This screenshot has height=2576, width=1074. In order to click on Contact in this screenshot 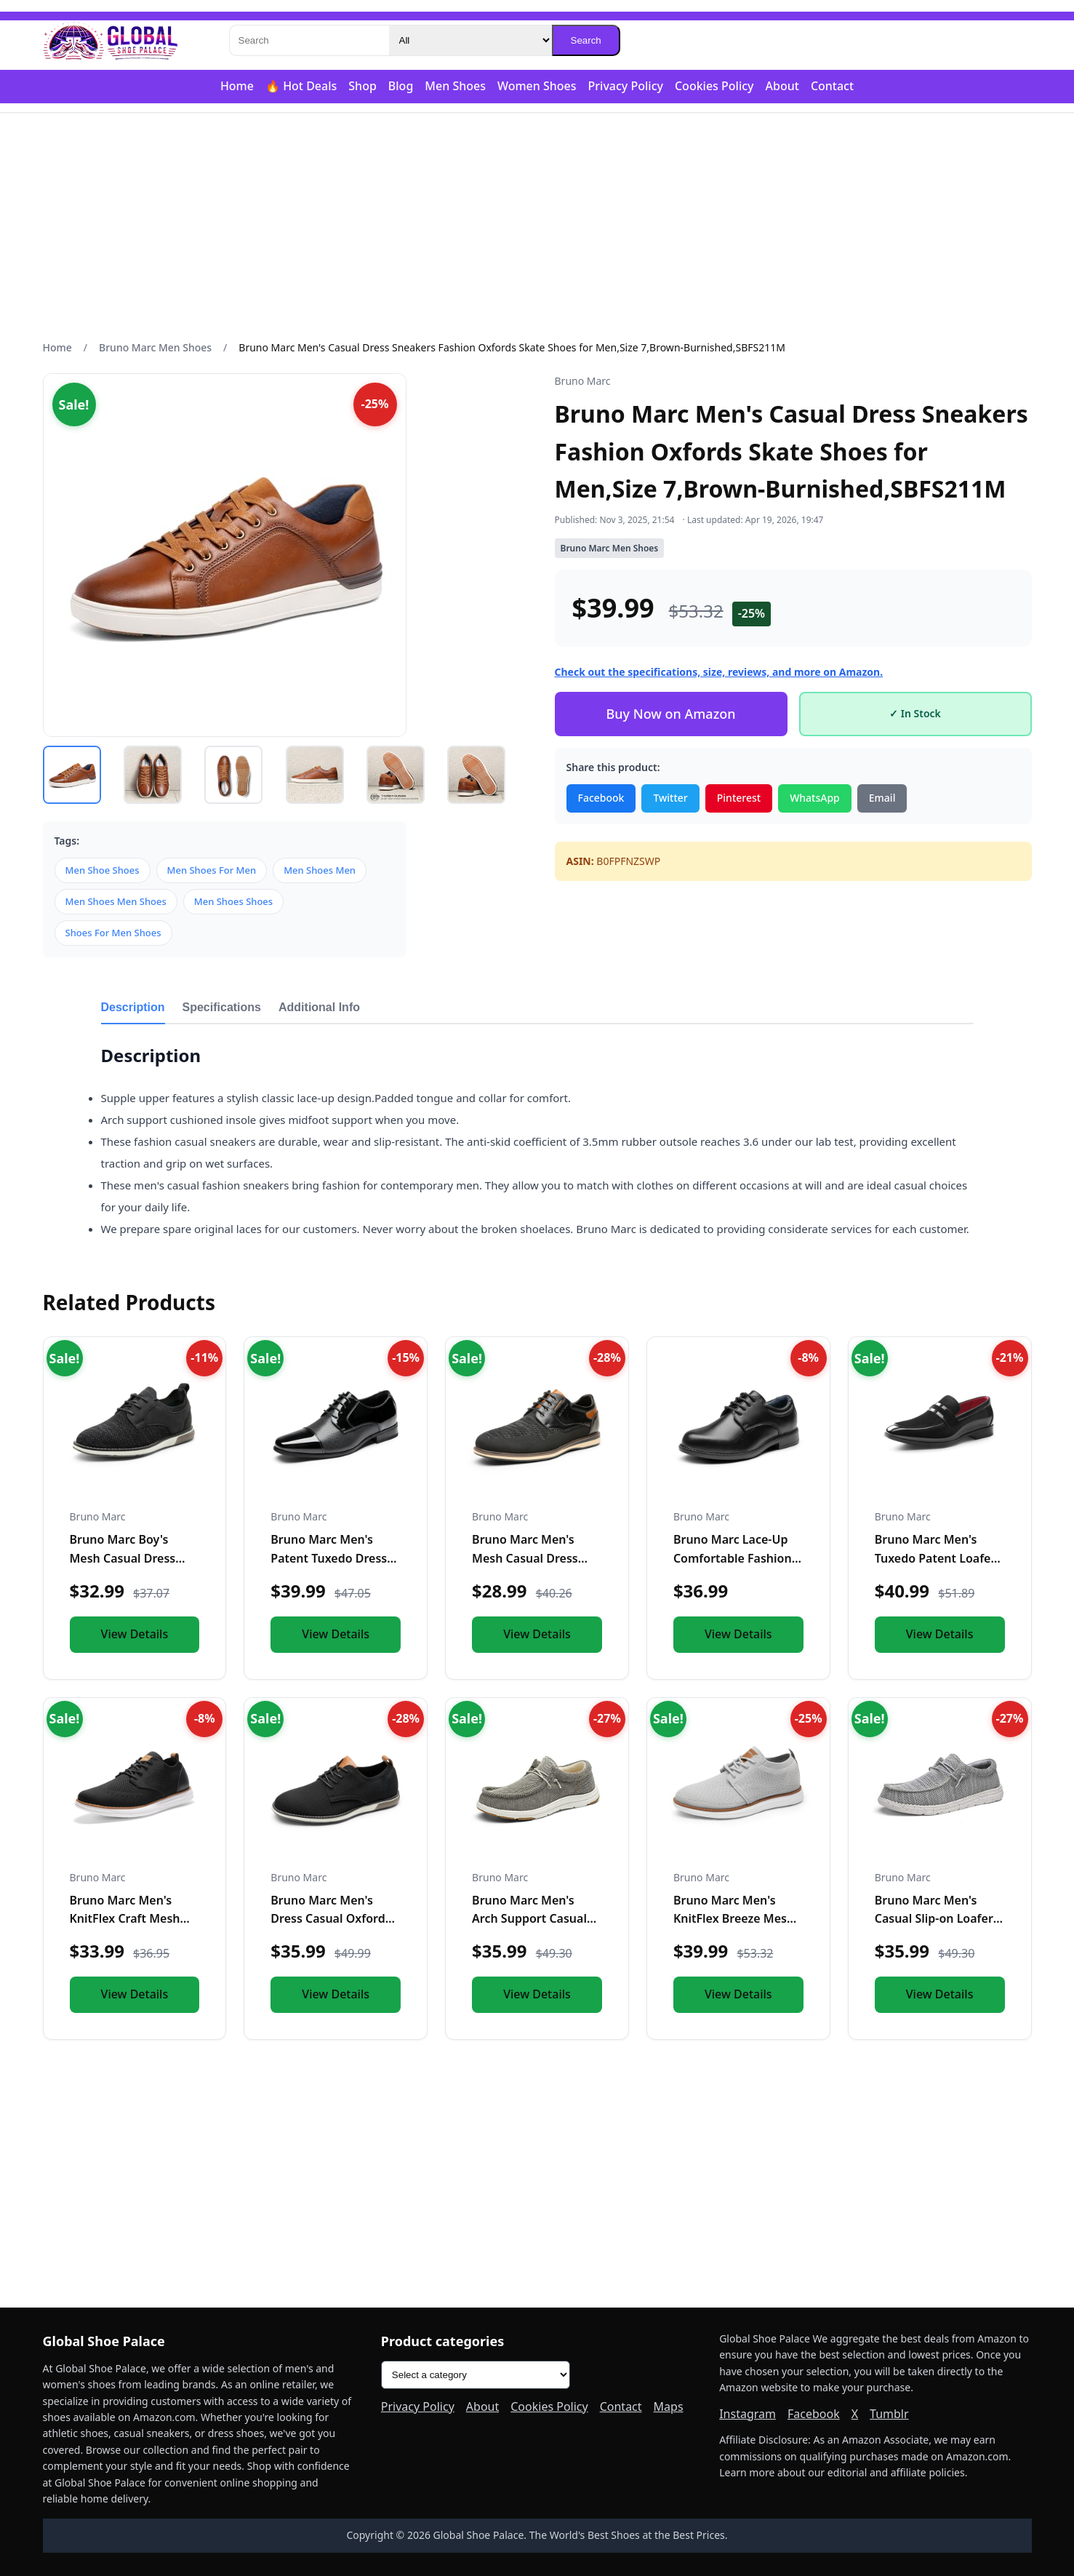, I will do `click(832, 86)`.